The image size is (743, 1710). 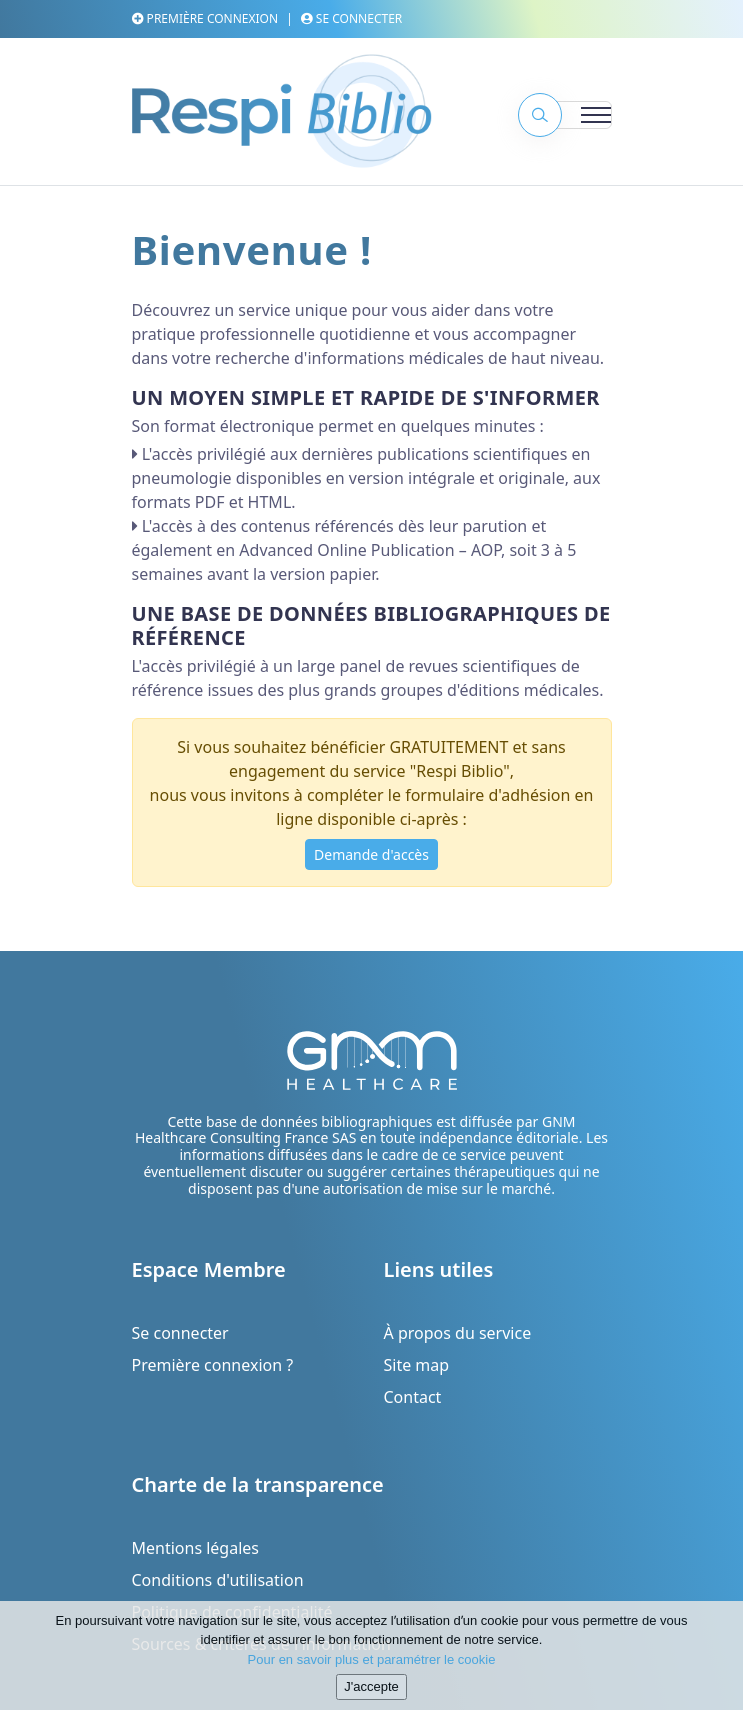 What do you see at coordinates (218, 1580) in the screenshot?
I see `Conditions d'utilisation` at bounding box center [218, 1580].